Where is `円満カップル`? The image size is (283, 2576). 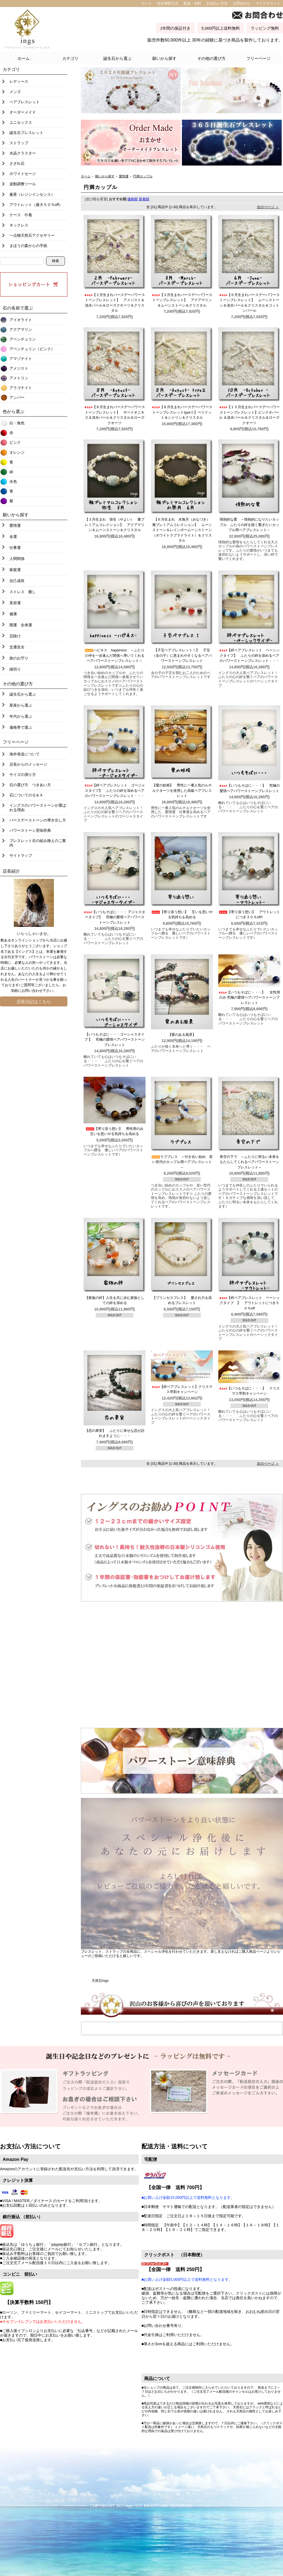 円満カップル is located at coordinates (143, 176).